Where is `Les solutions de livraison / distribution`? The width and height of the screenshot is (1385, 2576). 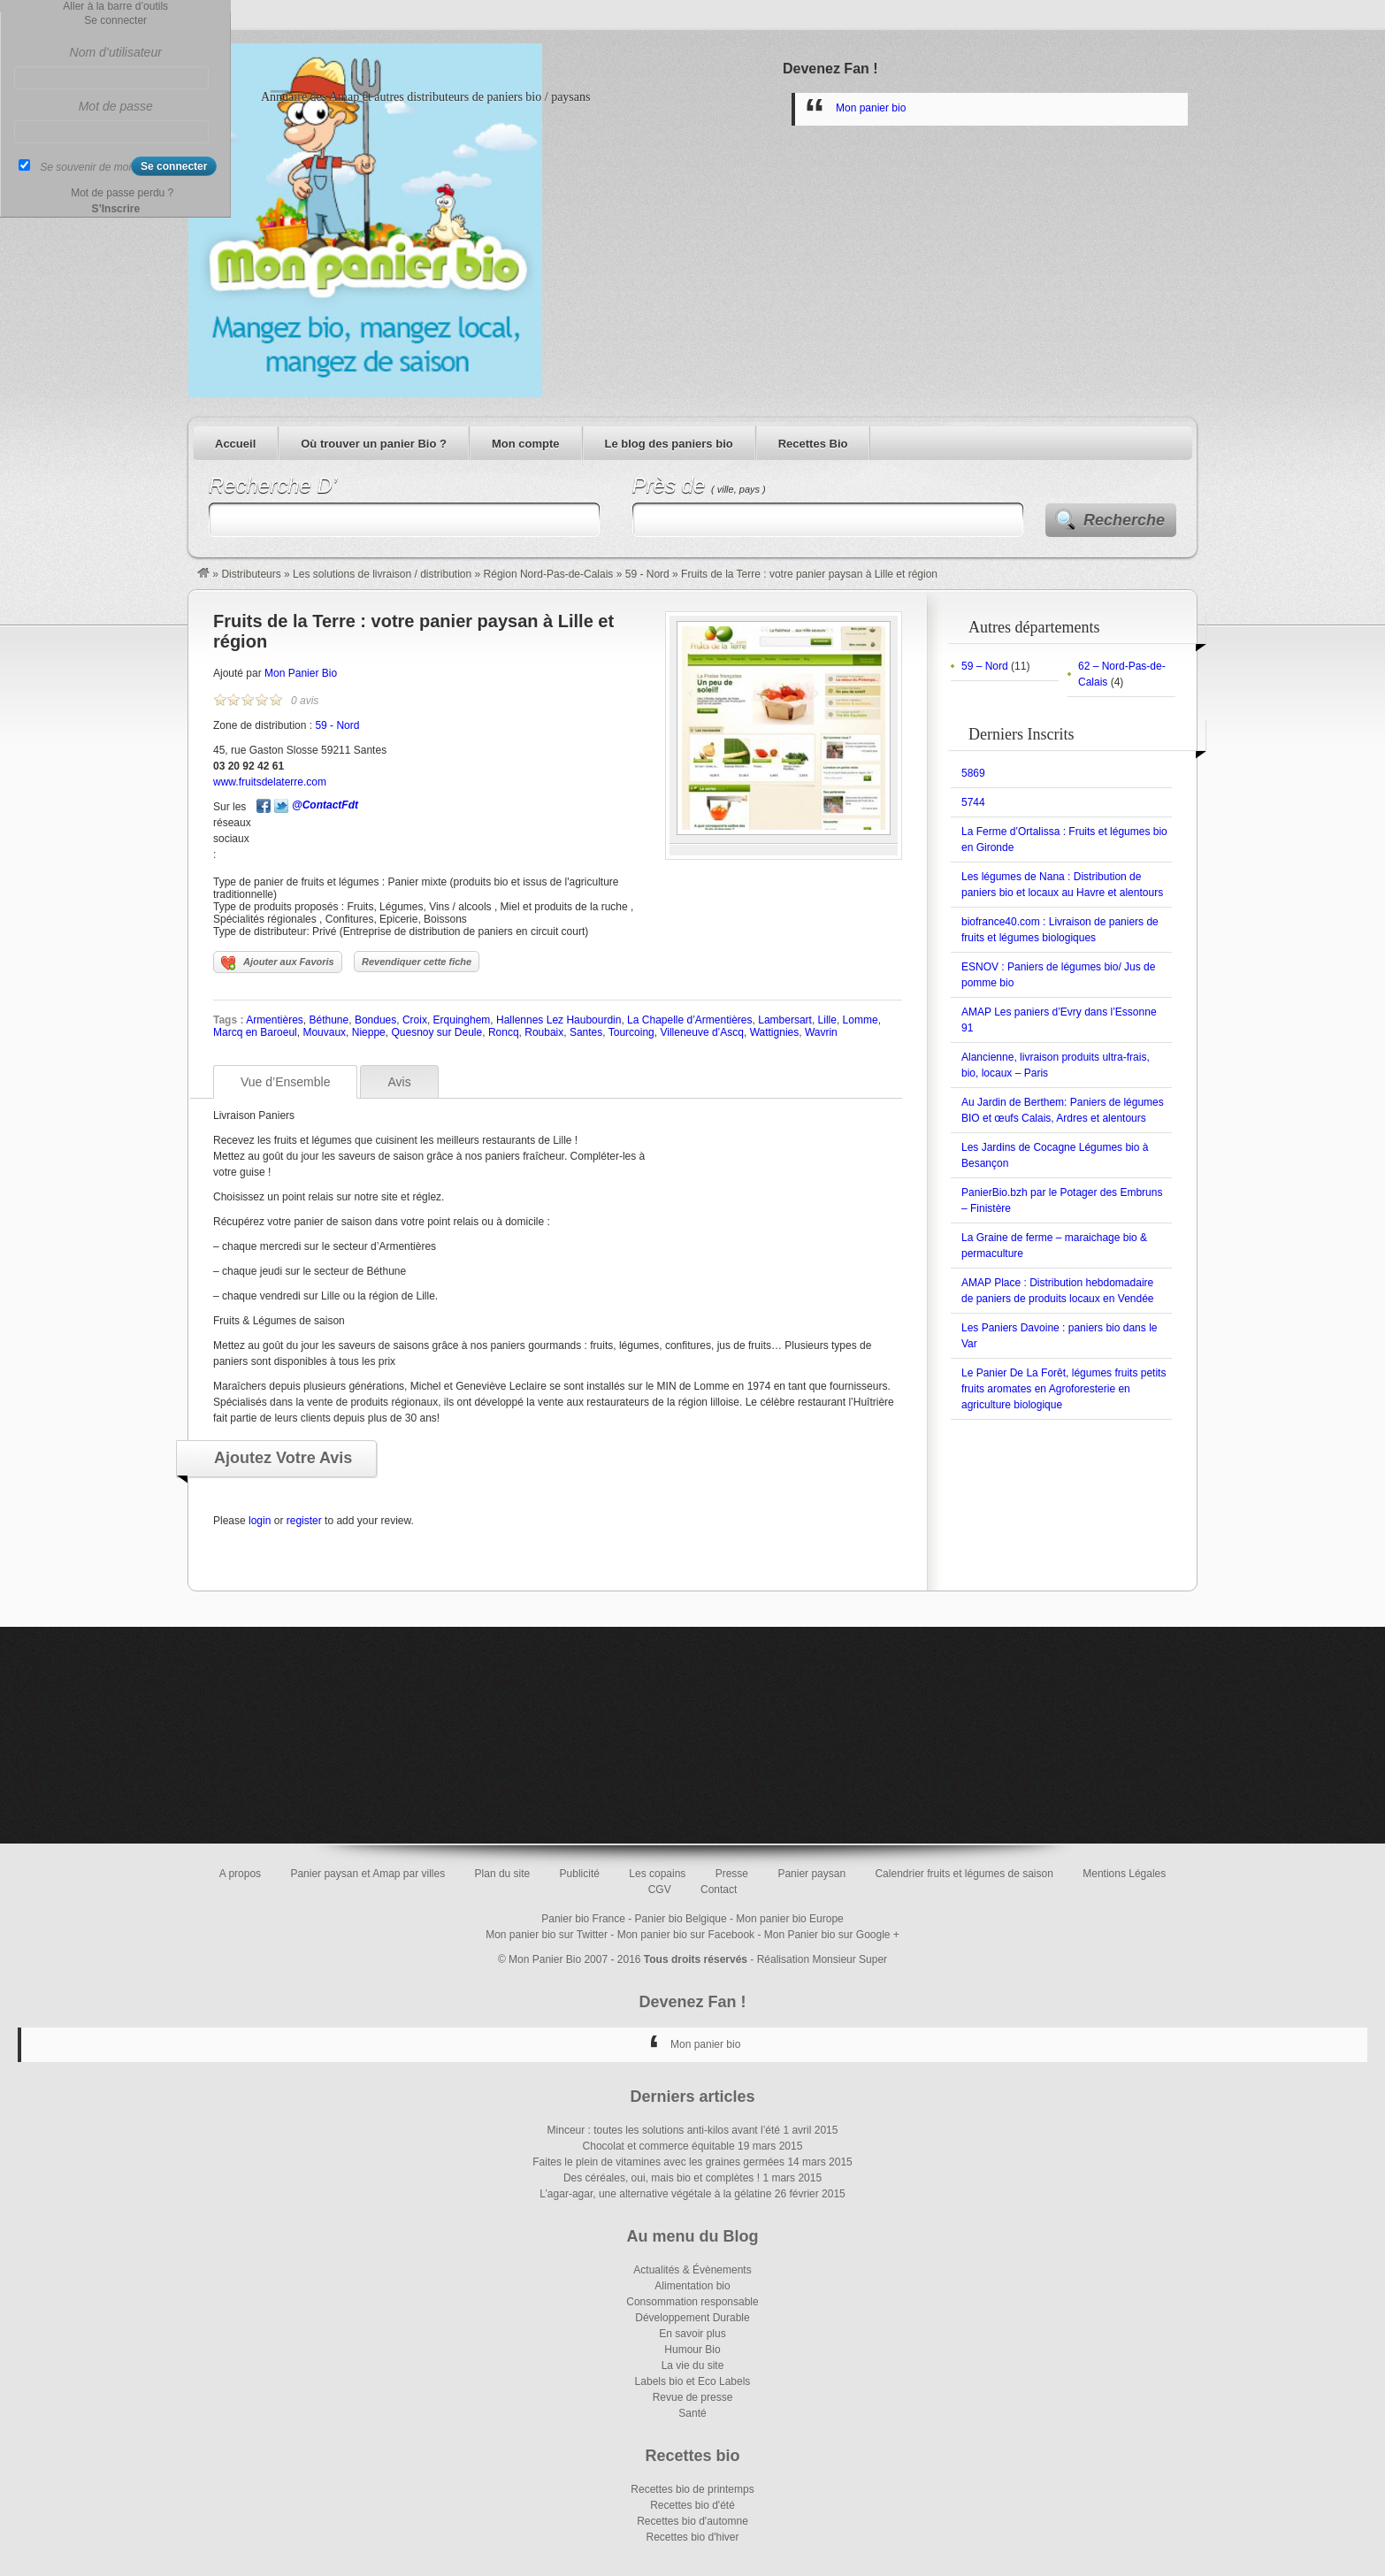
Les solutions de livraison / distribution is located at coordinates (382, 574).